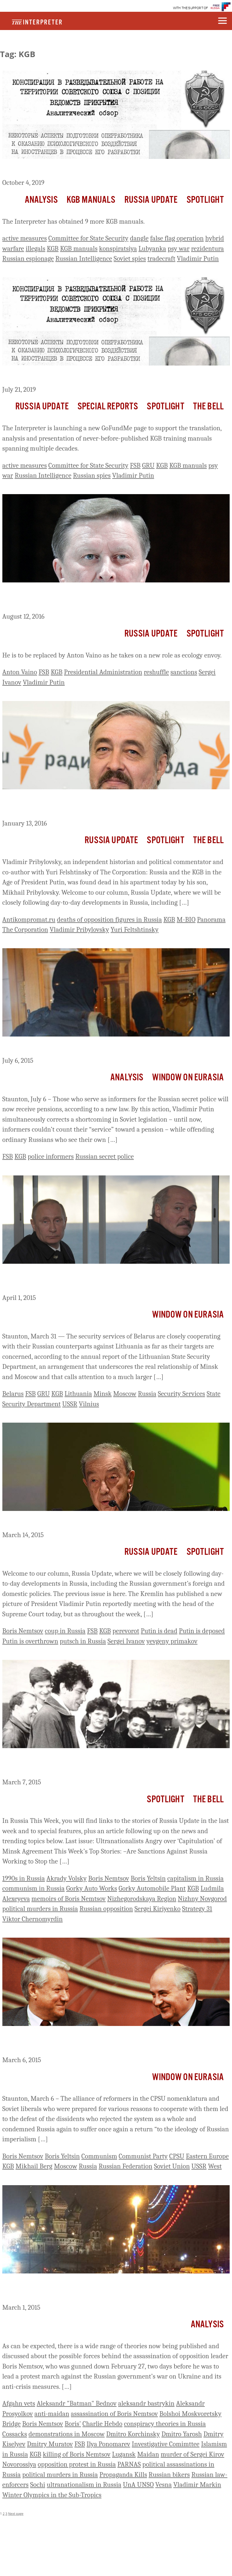 The width and height of the screenshot is (232, 2576). I want to click on Russian espionage, so click(28, 259).